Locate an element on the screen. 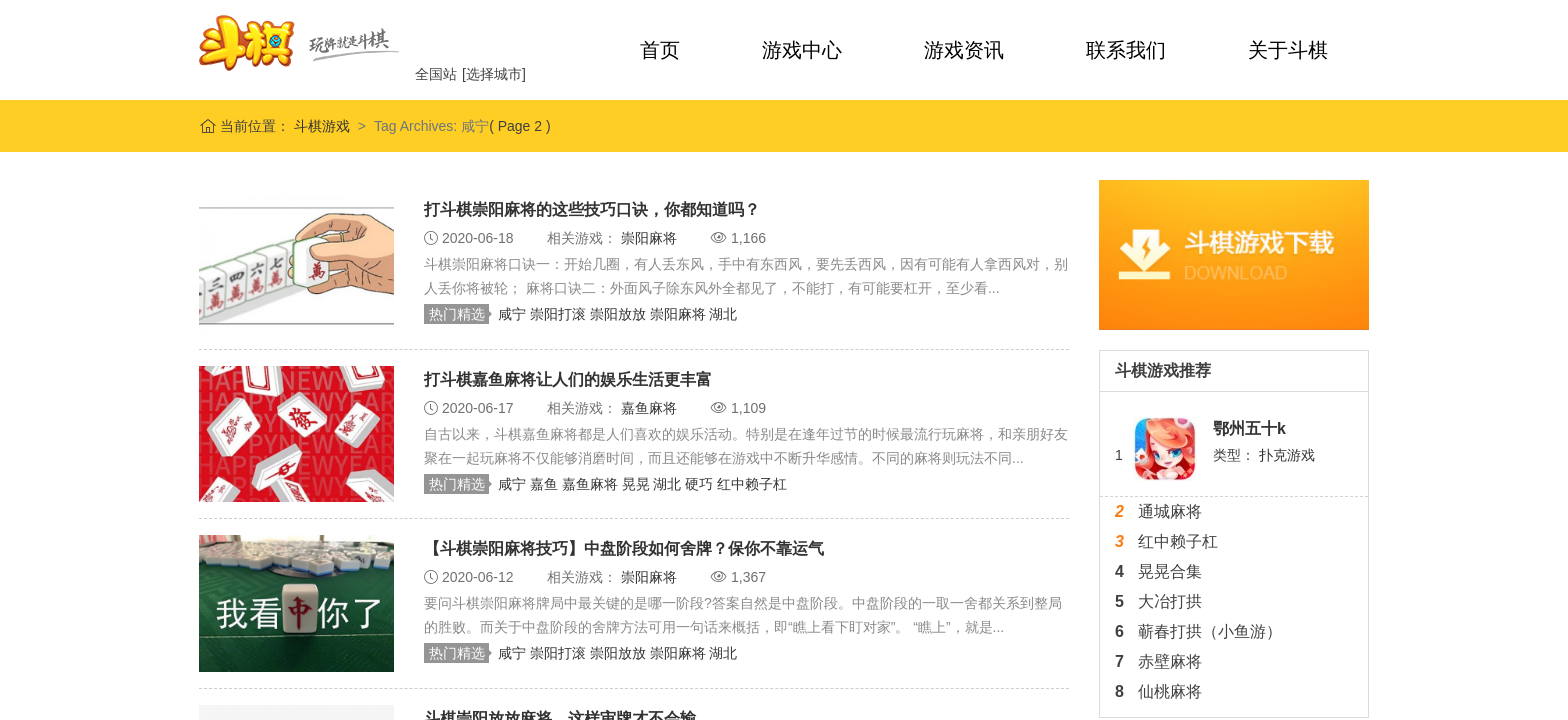 The image size is (1568, 720). 关于斗棋 is located at coordinates (1288, 50).